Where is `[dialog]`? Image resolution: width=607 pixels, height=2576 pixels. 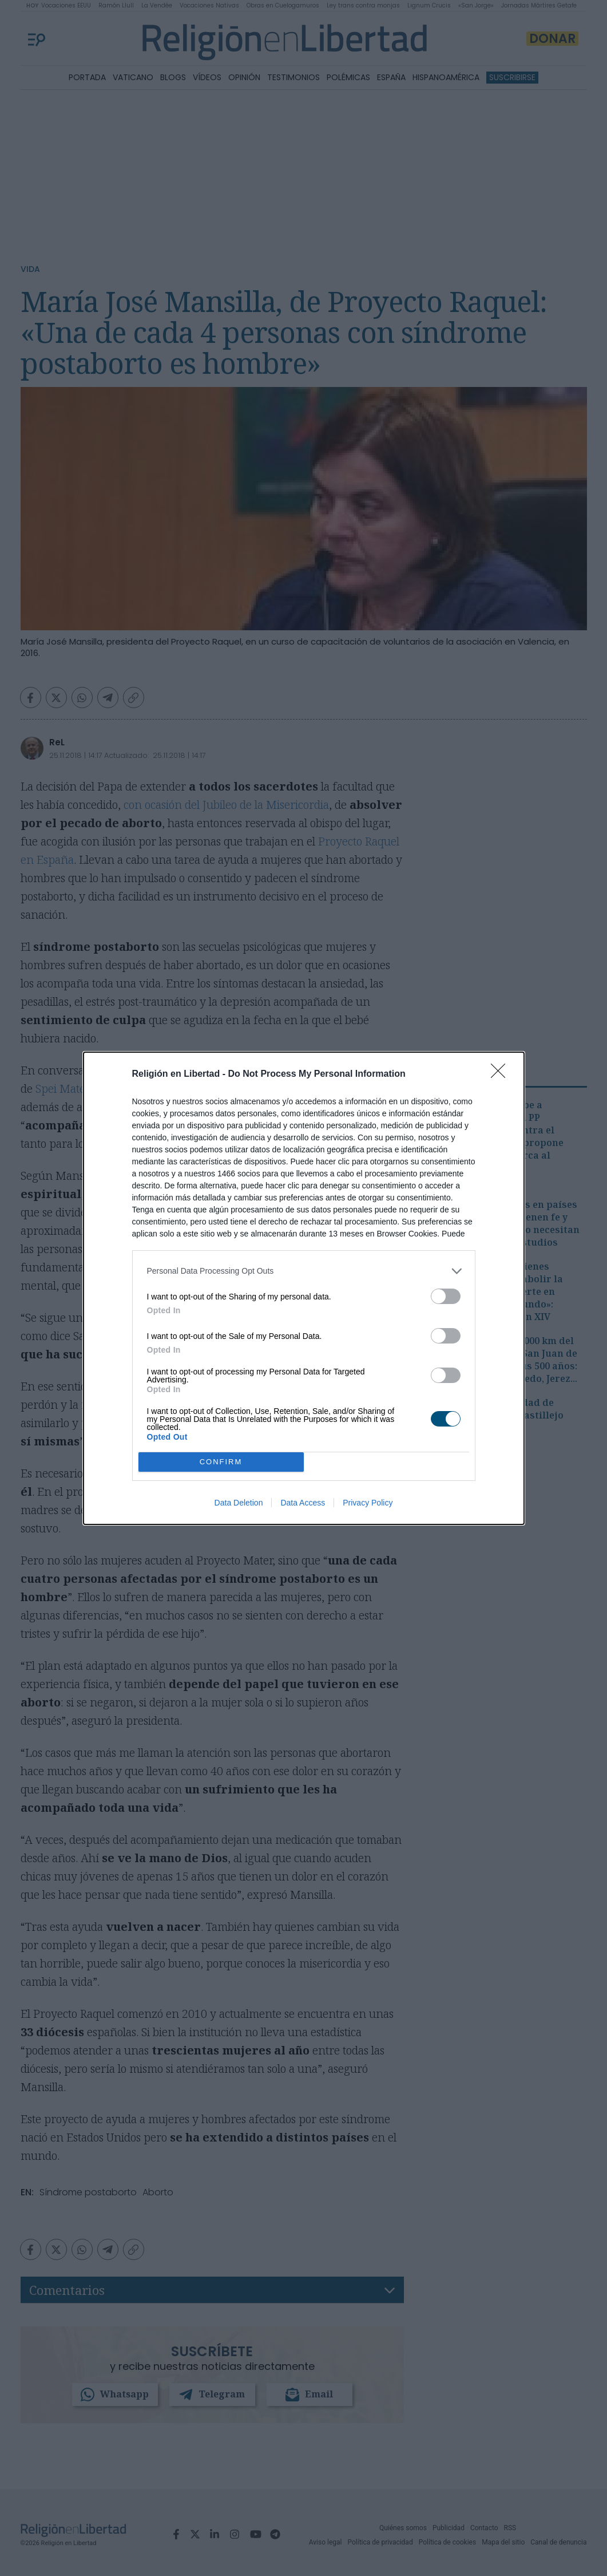
[dialog] is located at coordinates (304, 1288).